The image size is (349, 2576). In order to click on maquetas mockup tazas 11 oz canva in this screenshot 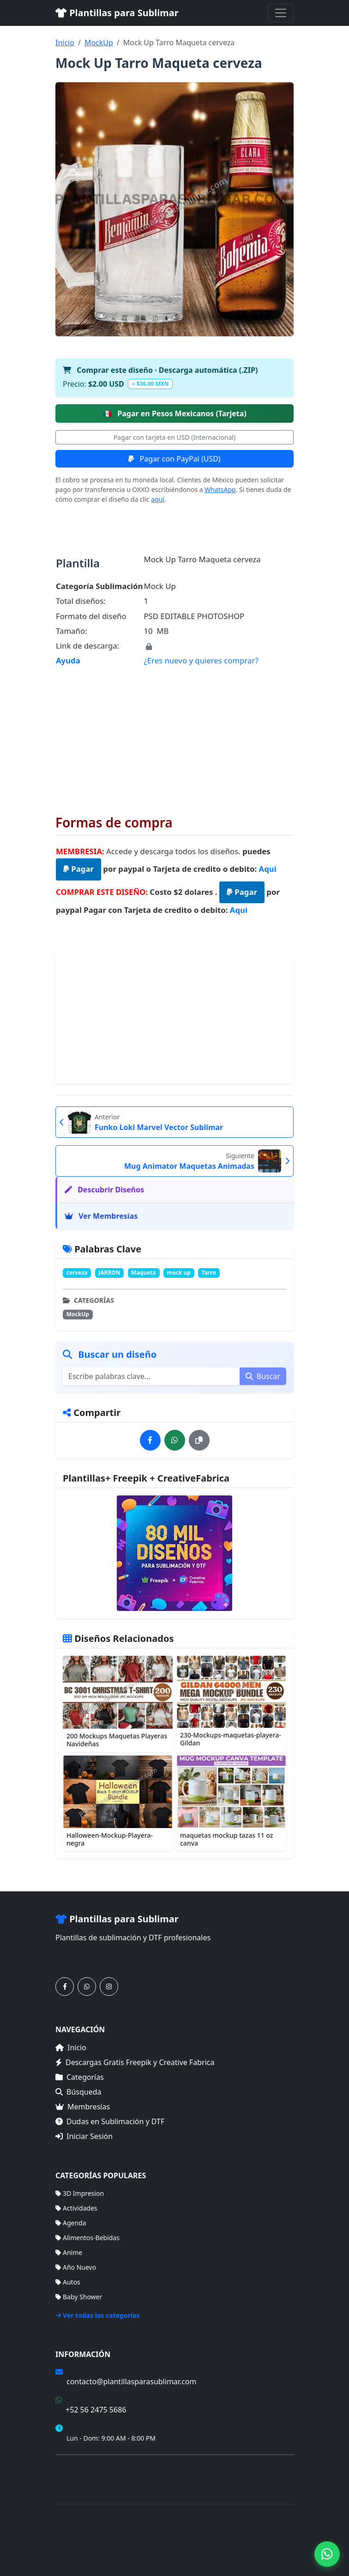, I will do `click(226, 1839)`.